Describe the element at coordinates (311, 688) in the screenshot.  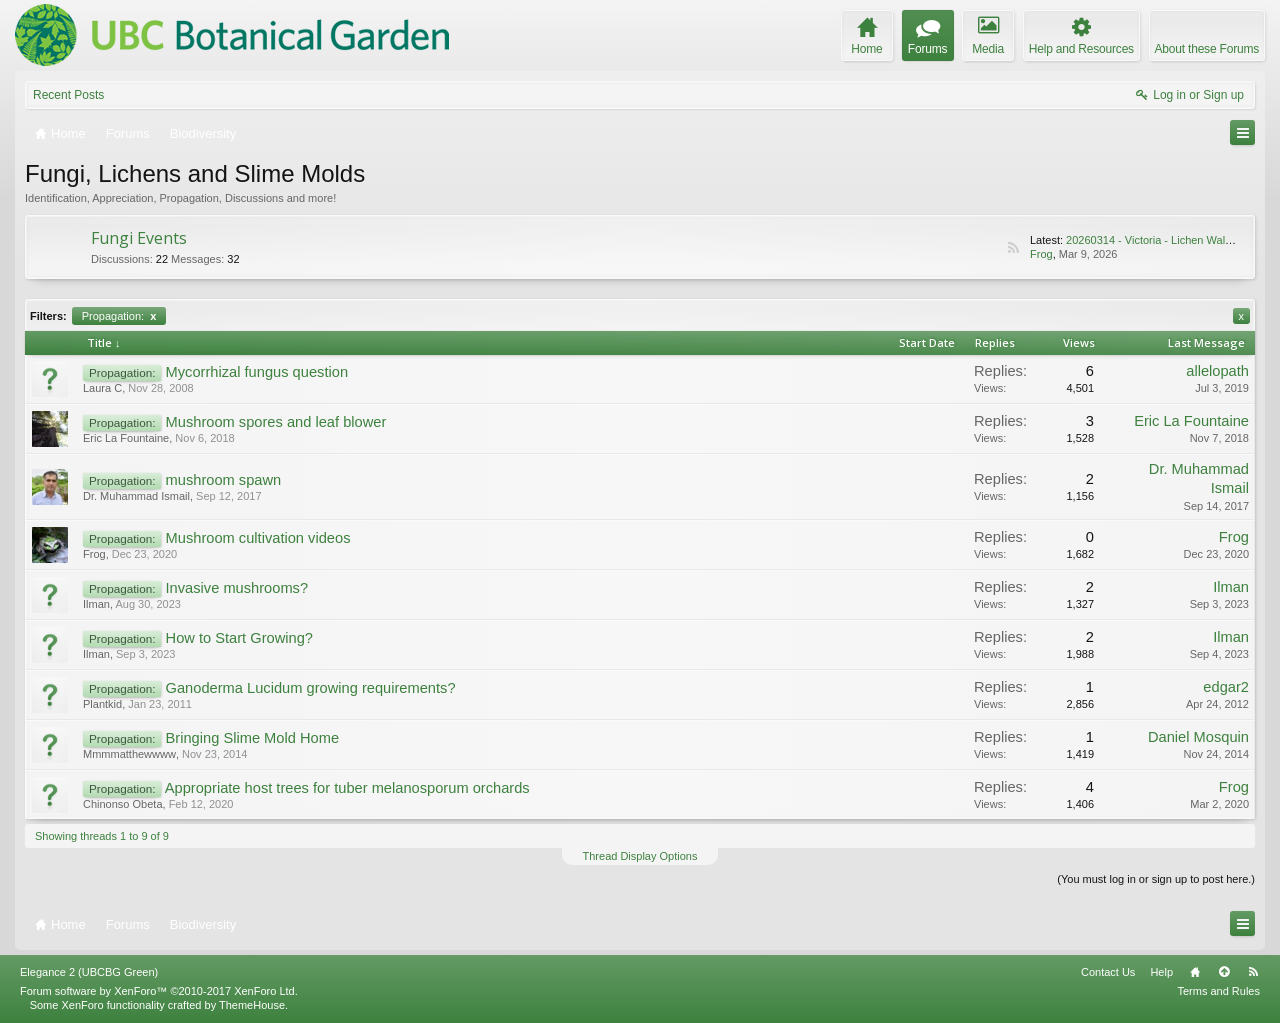
I see `Ganoderma Lucidum growing requirements?` at that location.